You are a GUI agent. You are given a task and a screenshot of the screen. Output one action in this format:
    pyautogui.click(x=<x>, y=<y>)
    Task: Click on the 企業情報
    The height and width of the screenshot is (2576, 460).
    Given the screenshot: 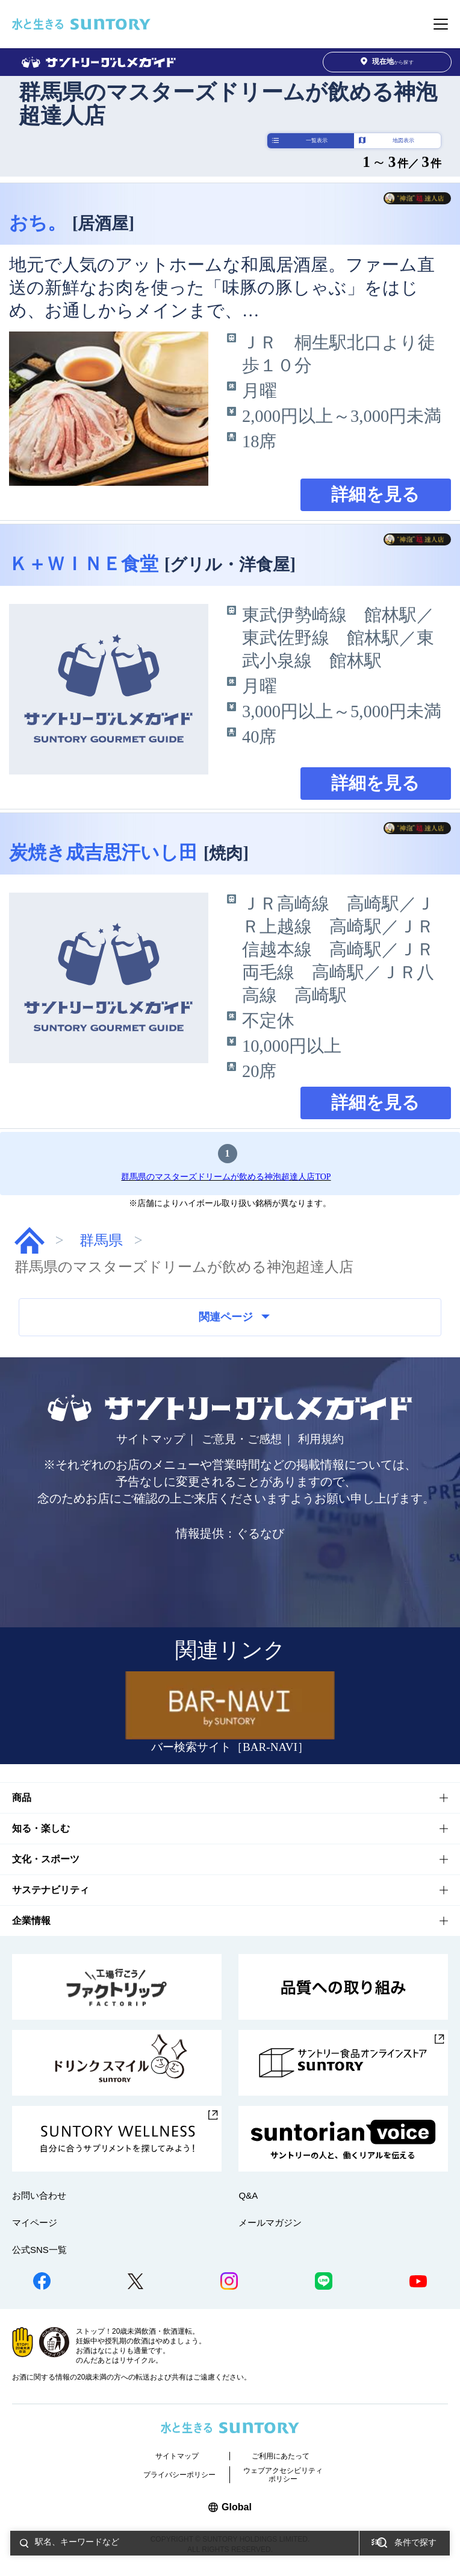 What is the action you would take?
    pyautogui.click(x=31, y=1920)
    